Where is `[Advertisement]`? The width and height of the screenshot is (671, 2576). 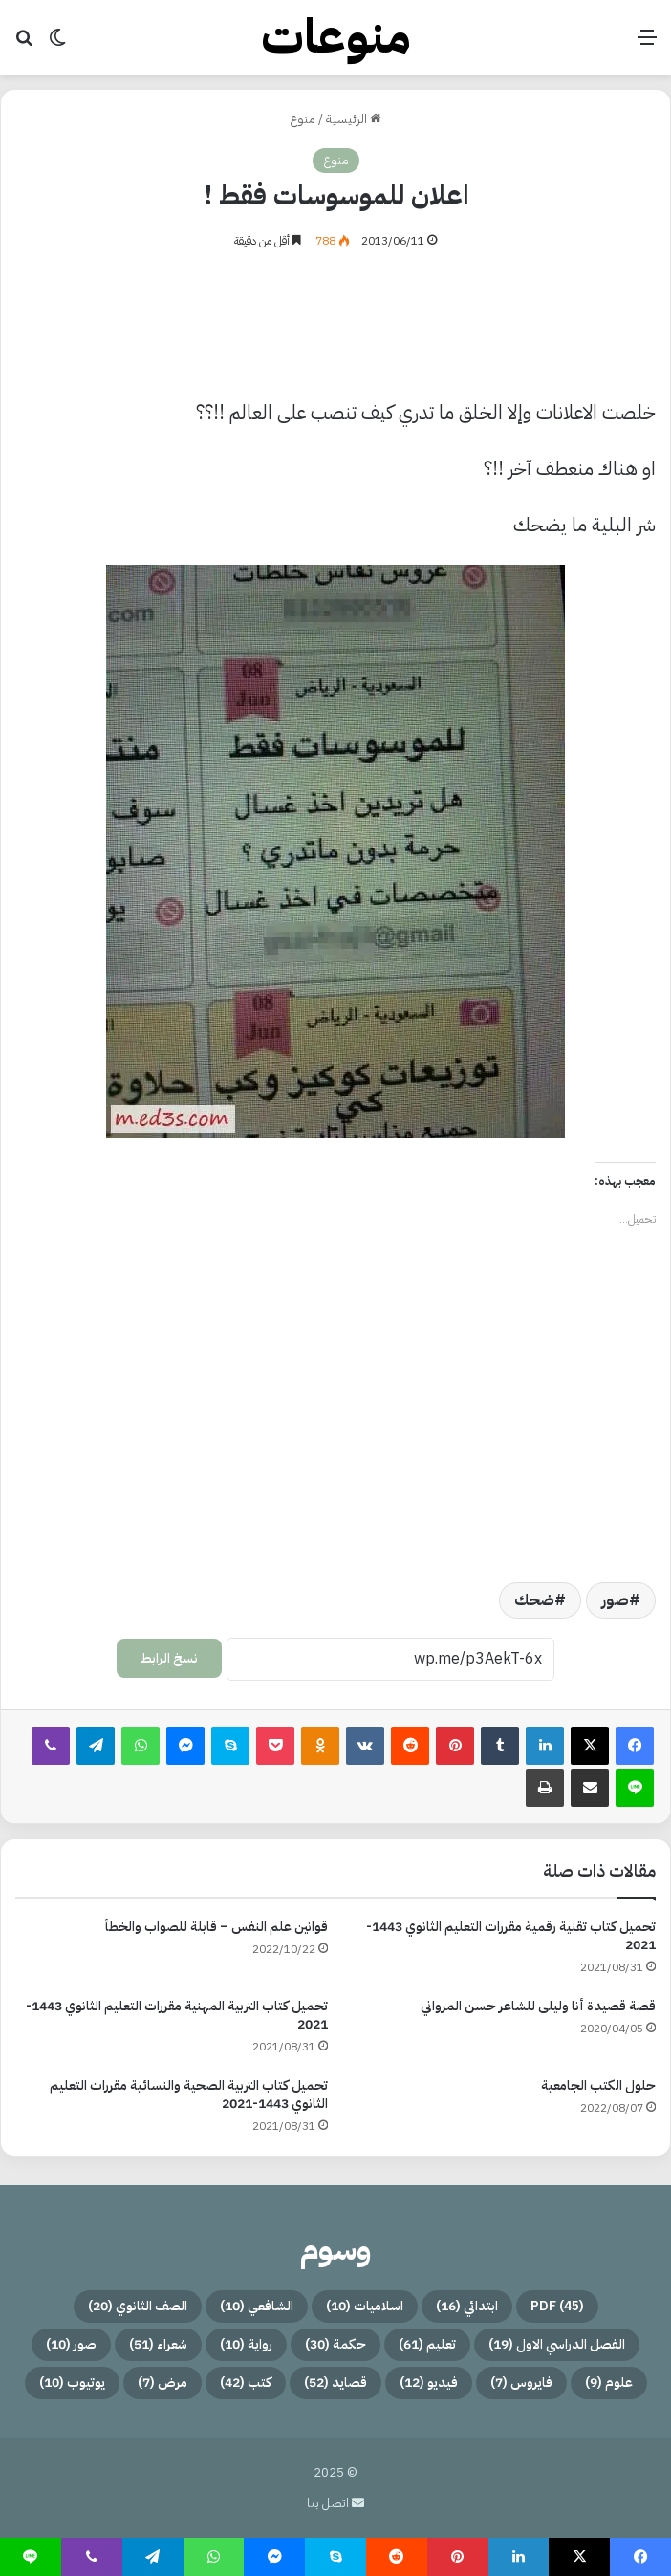 [Advertisement] is located at coordinates (335, 314).